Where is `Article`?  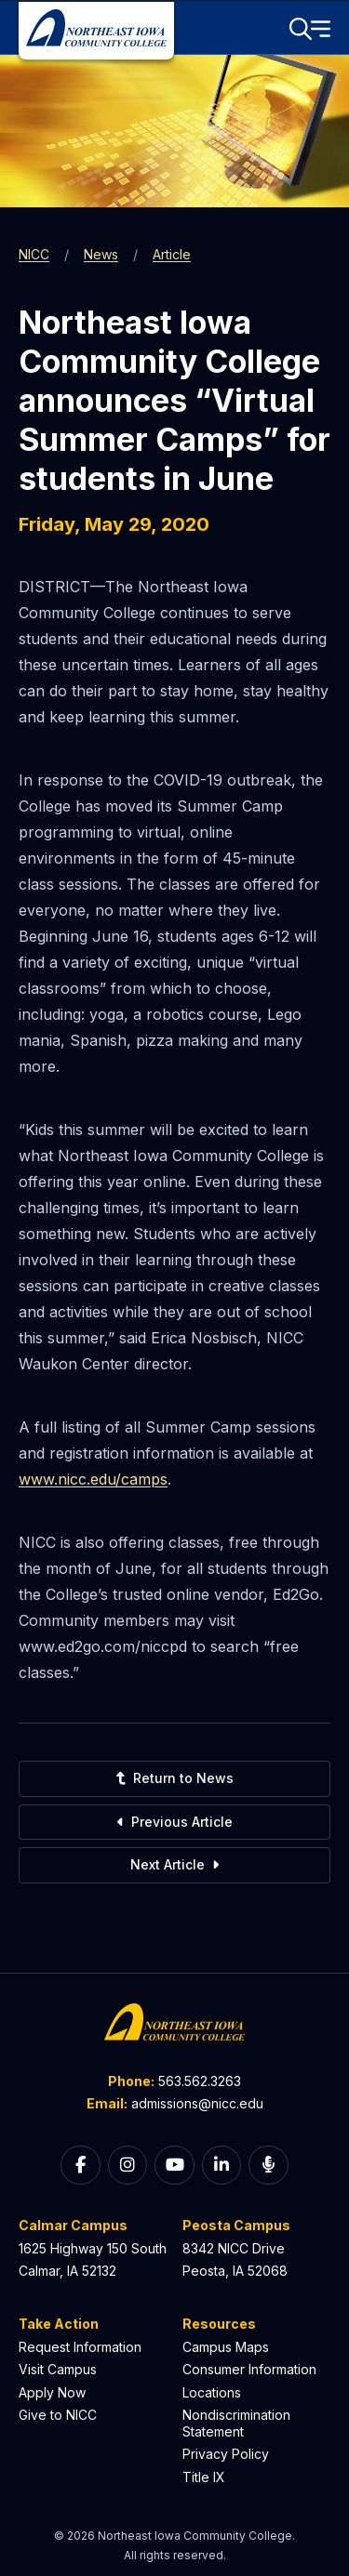
Article is located at coordinates (172, 254).